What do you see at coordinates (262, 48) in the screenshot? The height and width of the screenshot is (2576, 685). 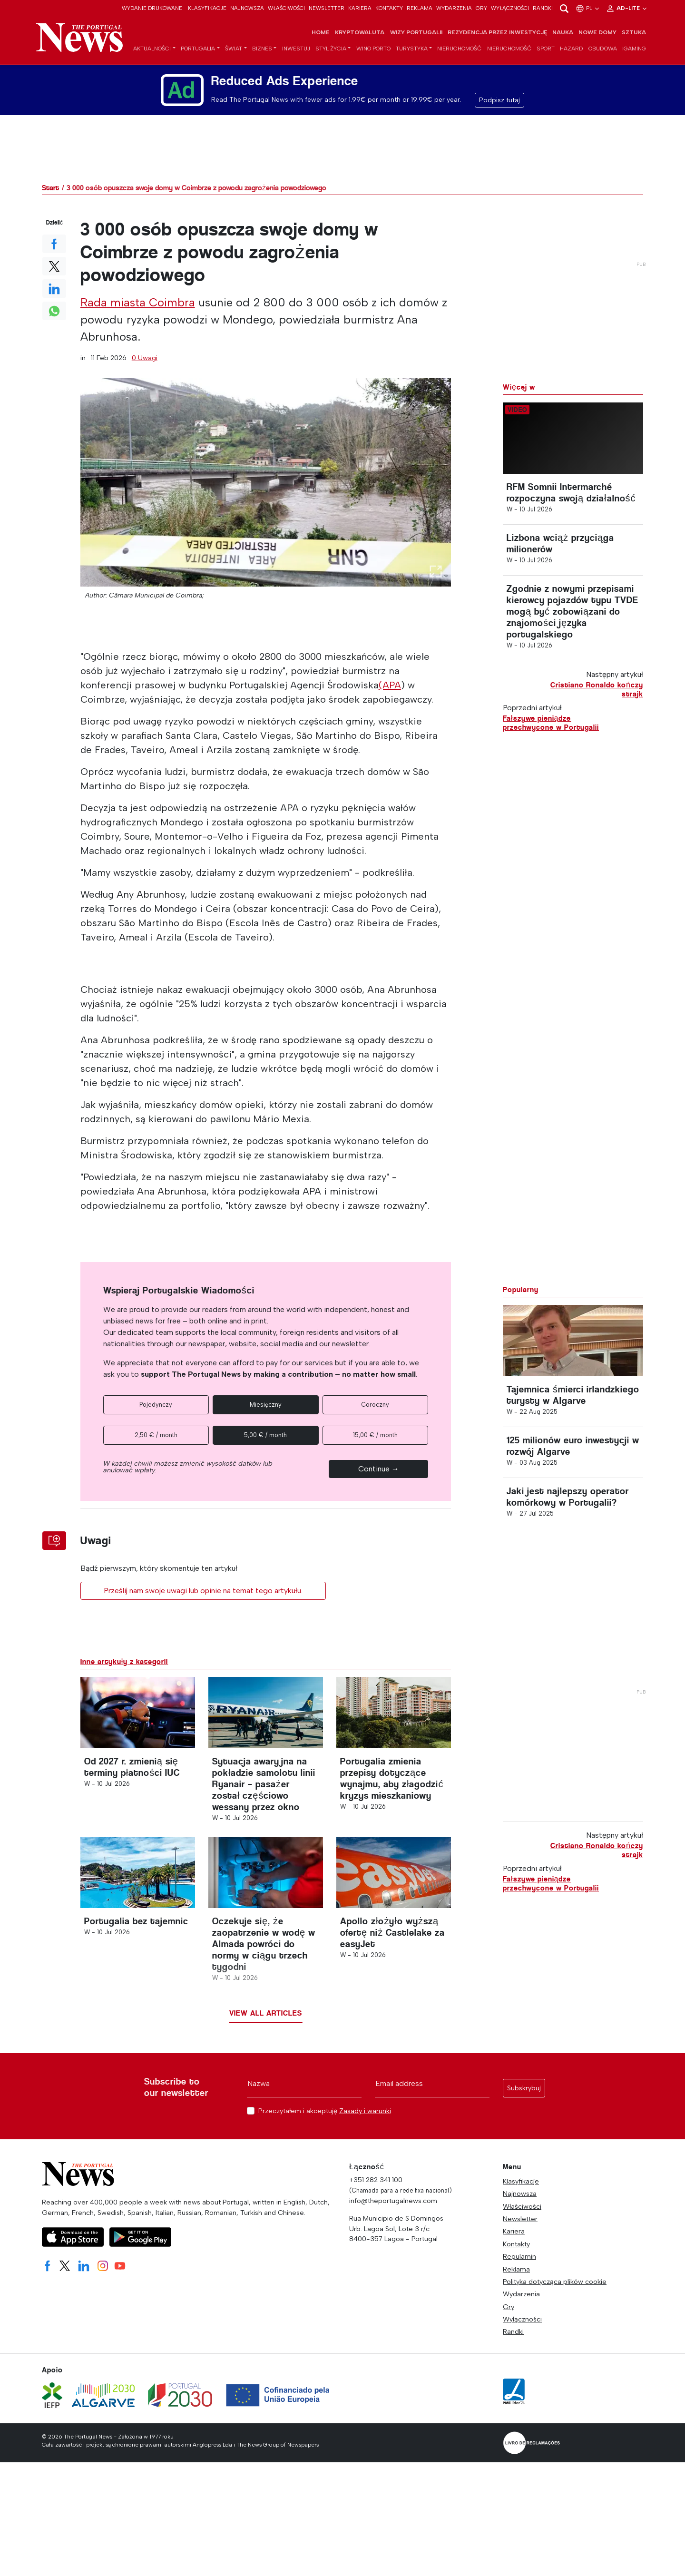 I see `Biznes [button]` at bounding box center [262, 48].